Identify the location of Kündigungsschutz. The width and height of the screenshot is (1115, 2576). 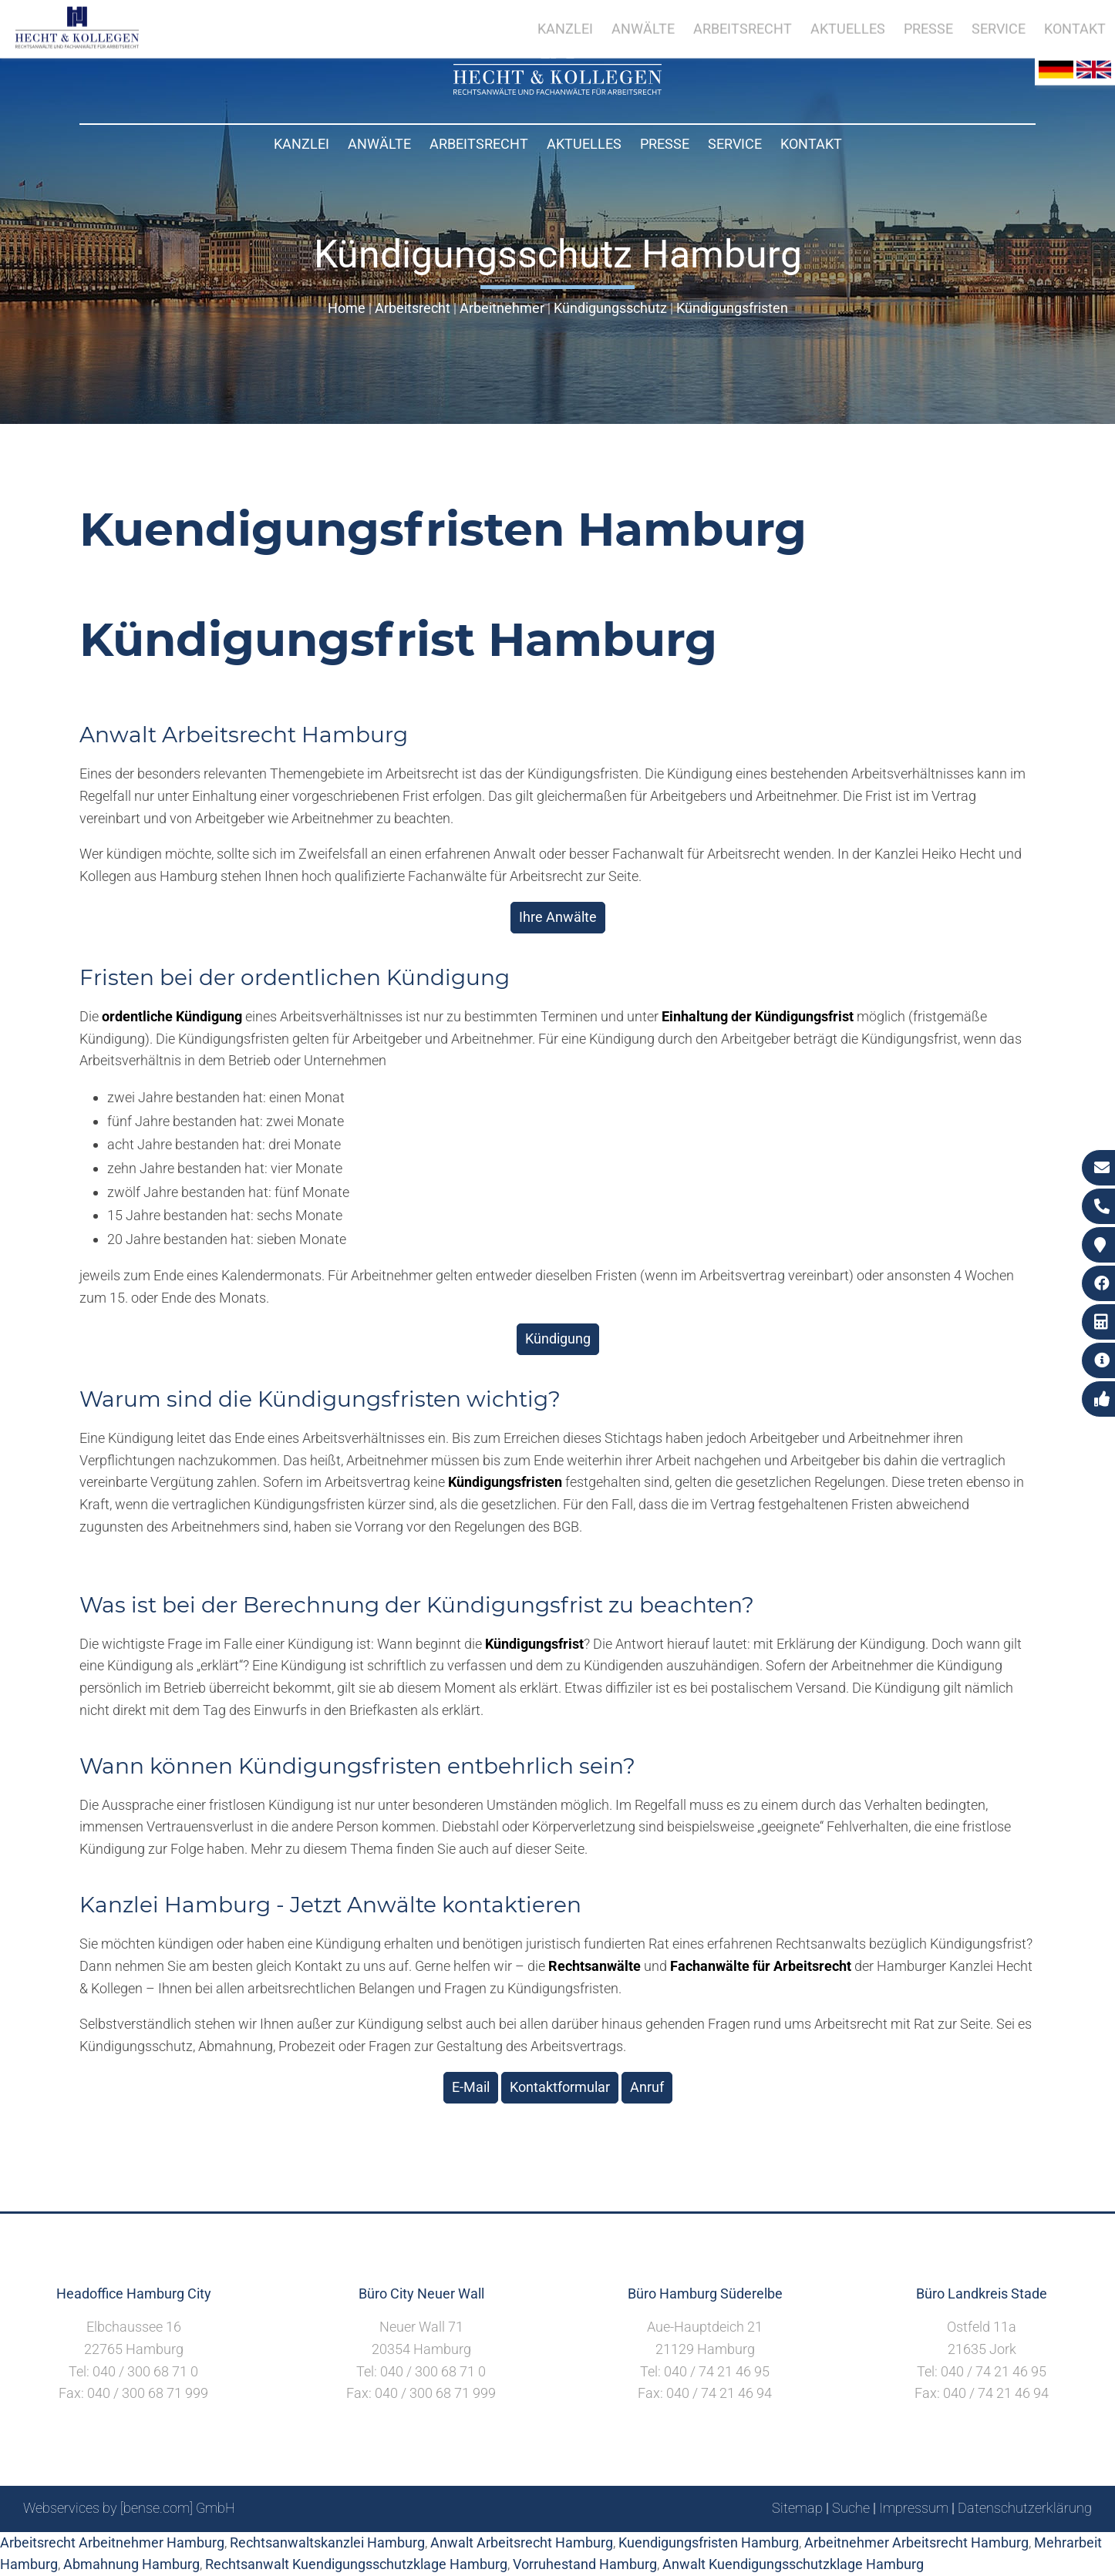
(610, 308).